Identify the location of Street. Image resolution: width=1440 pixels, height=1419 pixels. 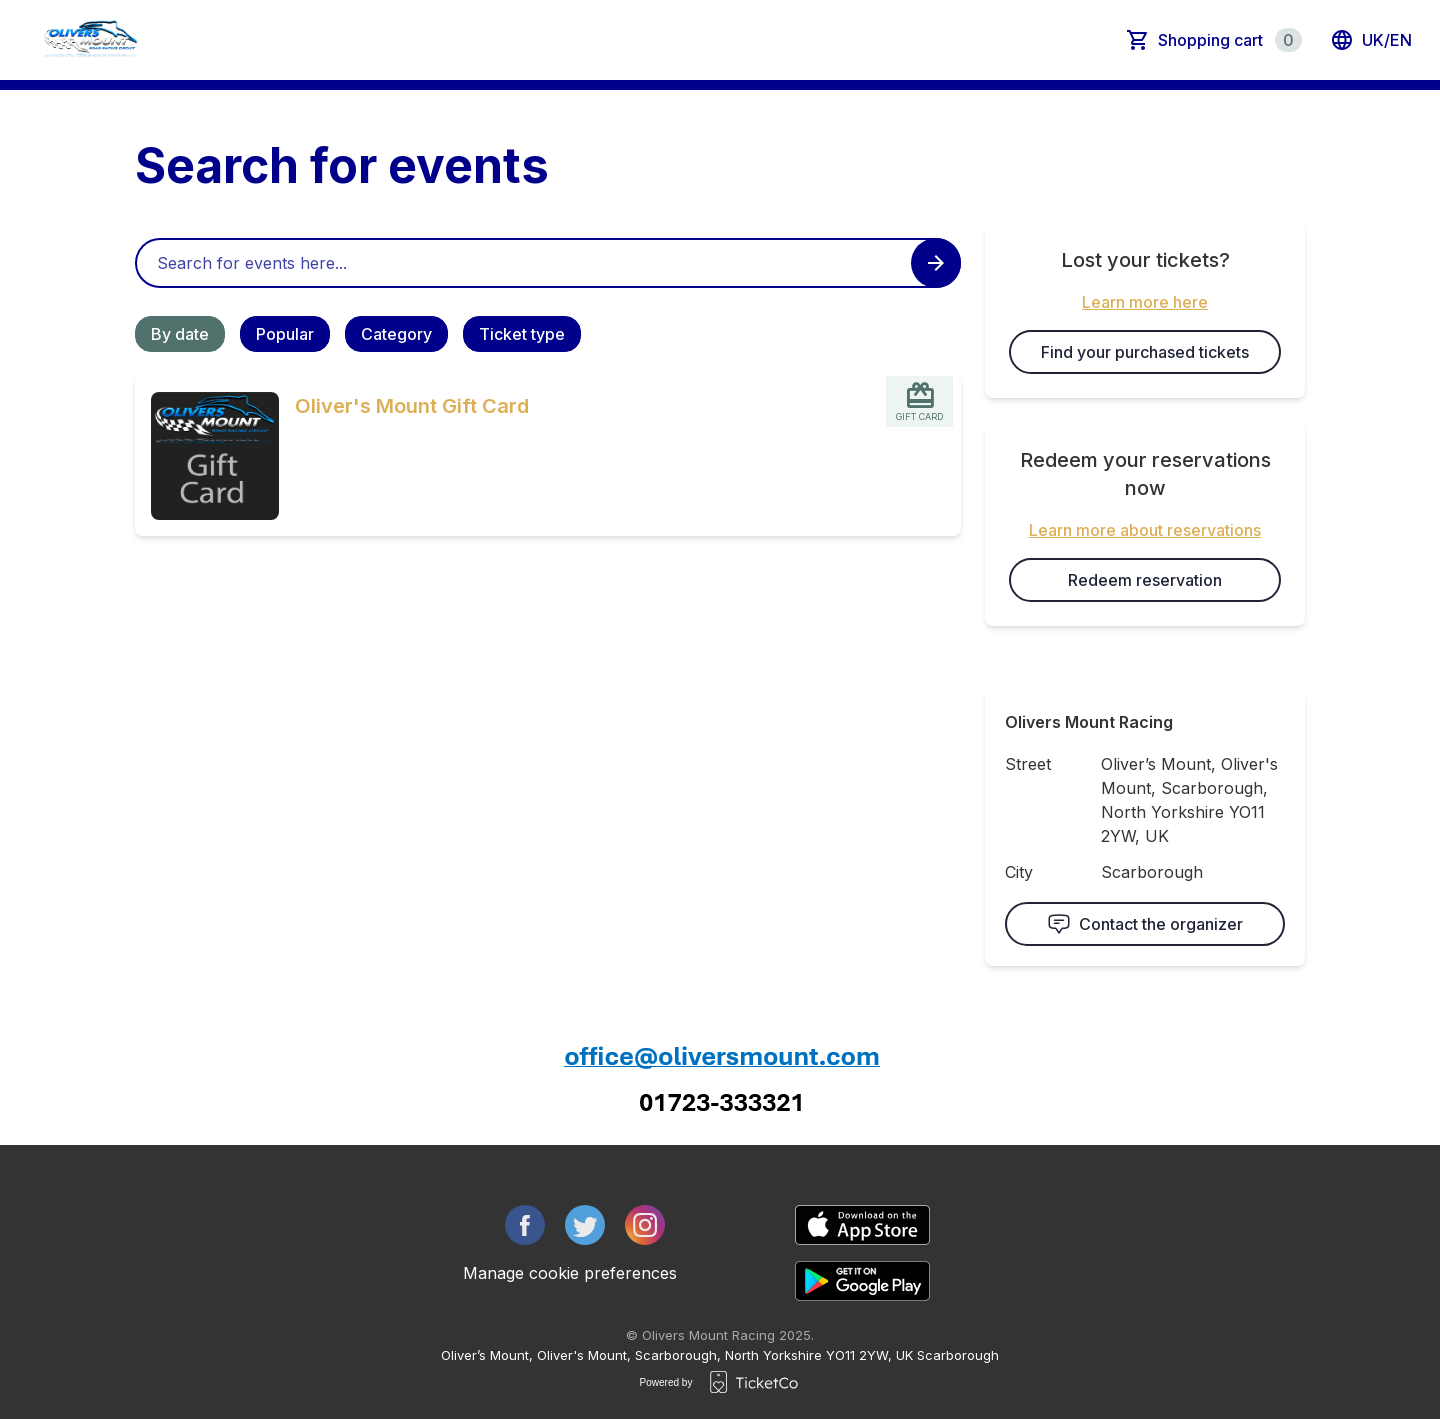
(1028, 764).